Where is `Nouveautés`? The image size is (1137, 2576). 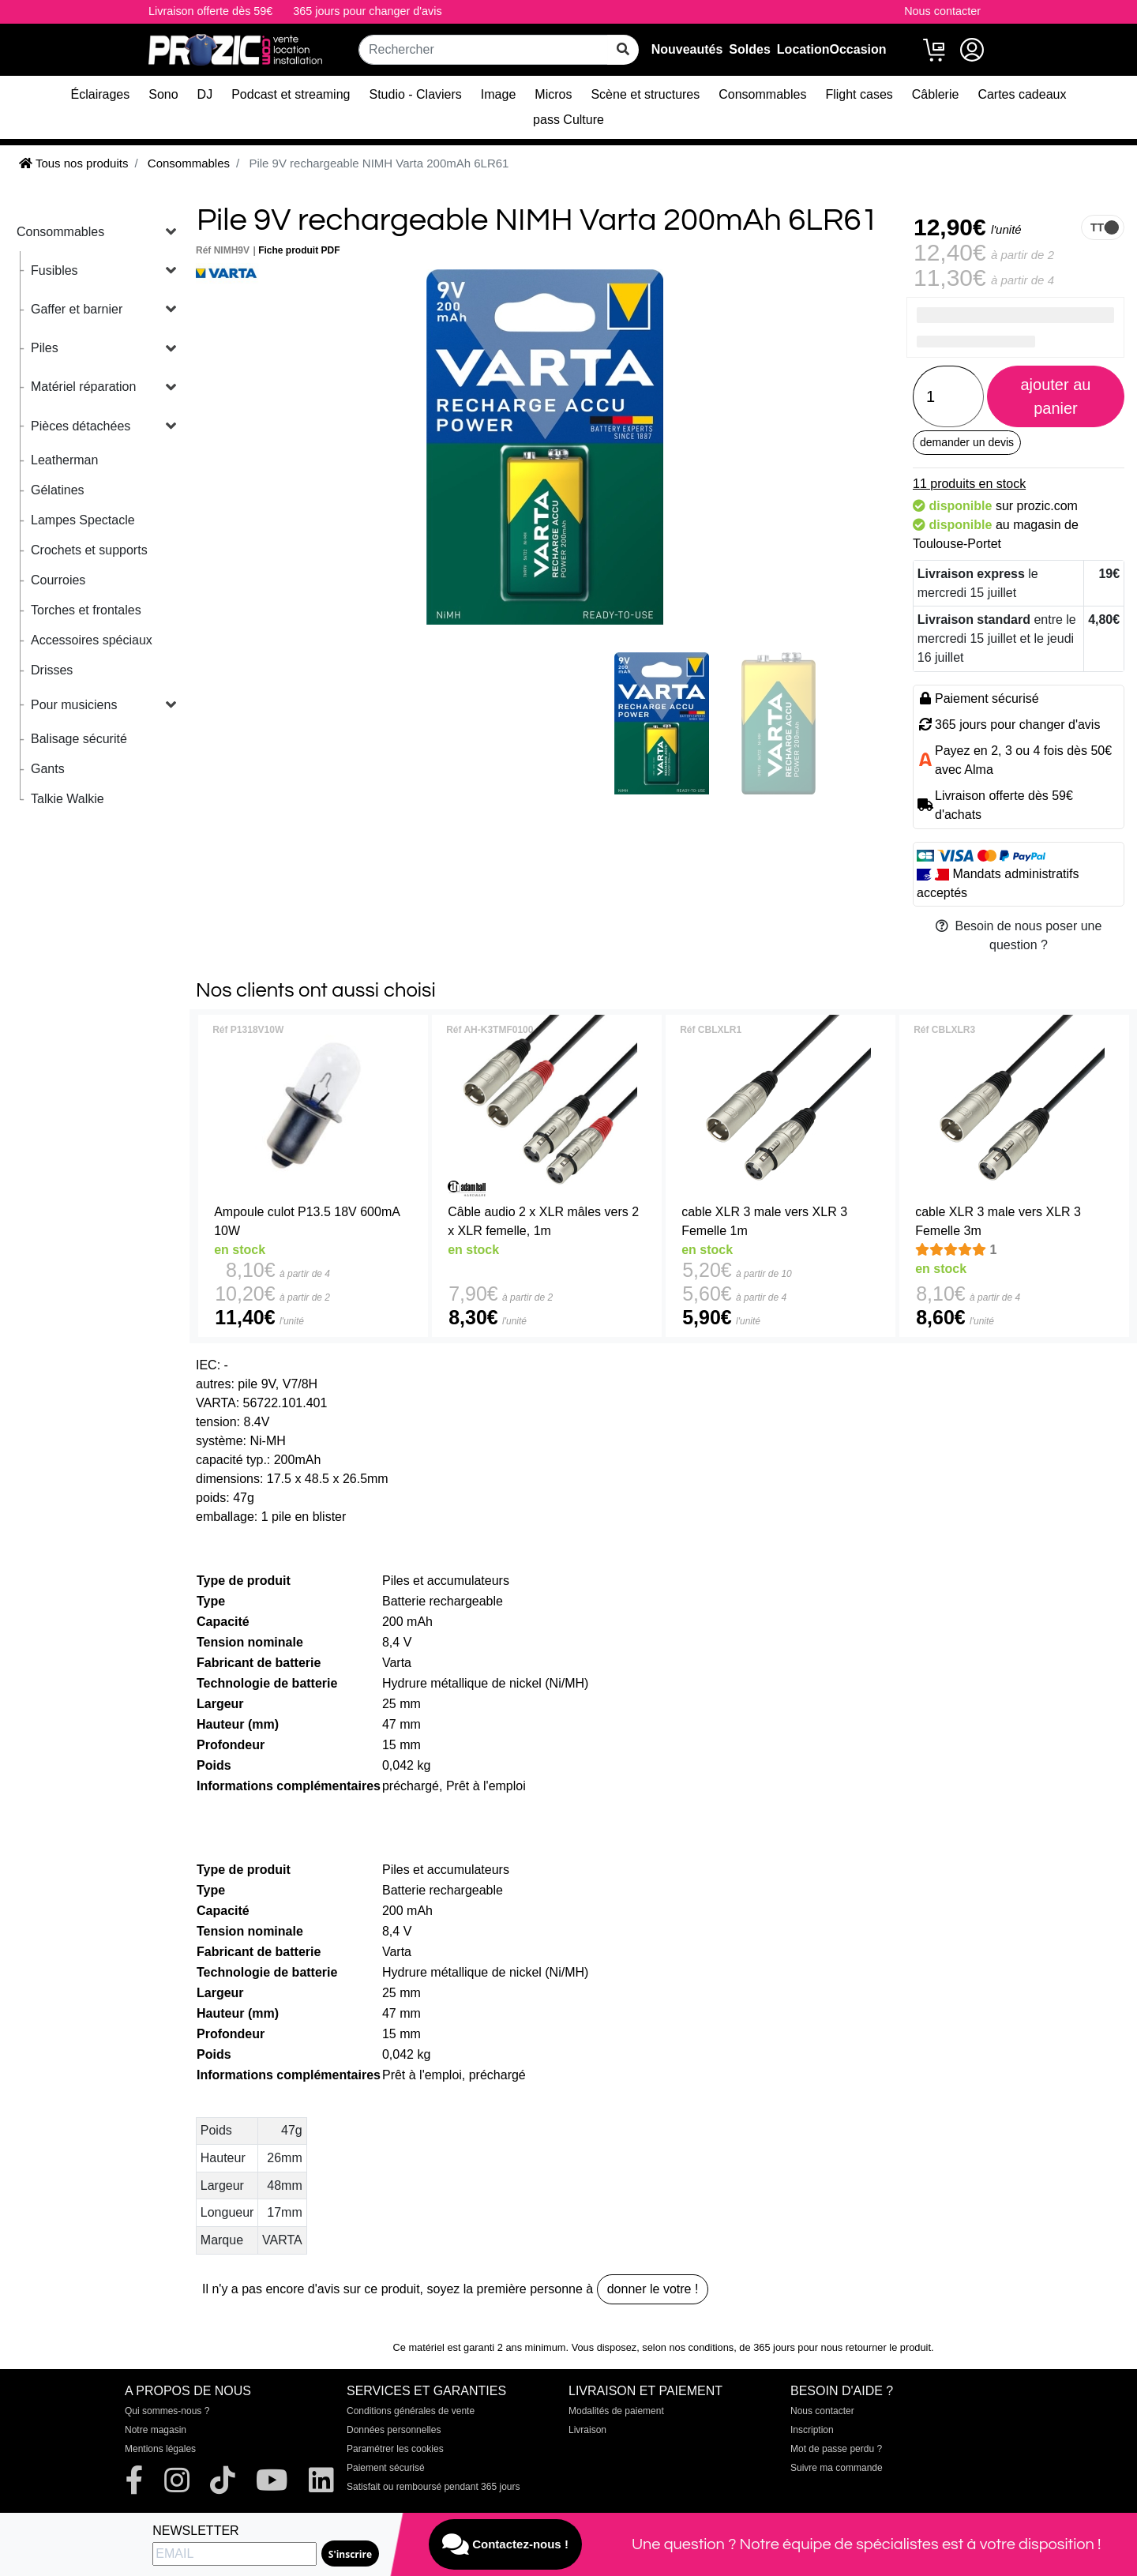 Nouveautés is located at coordinates (687, 49).